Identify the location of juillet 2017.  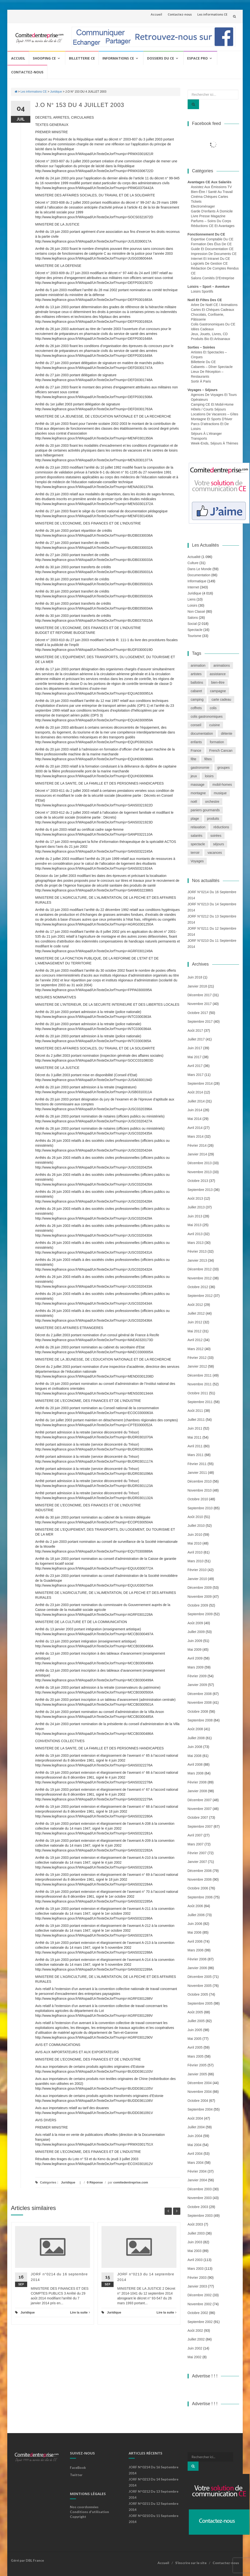
(196, 1039).